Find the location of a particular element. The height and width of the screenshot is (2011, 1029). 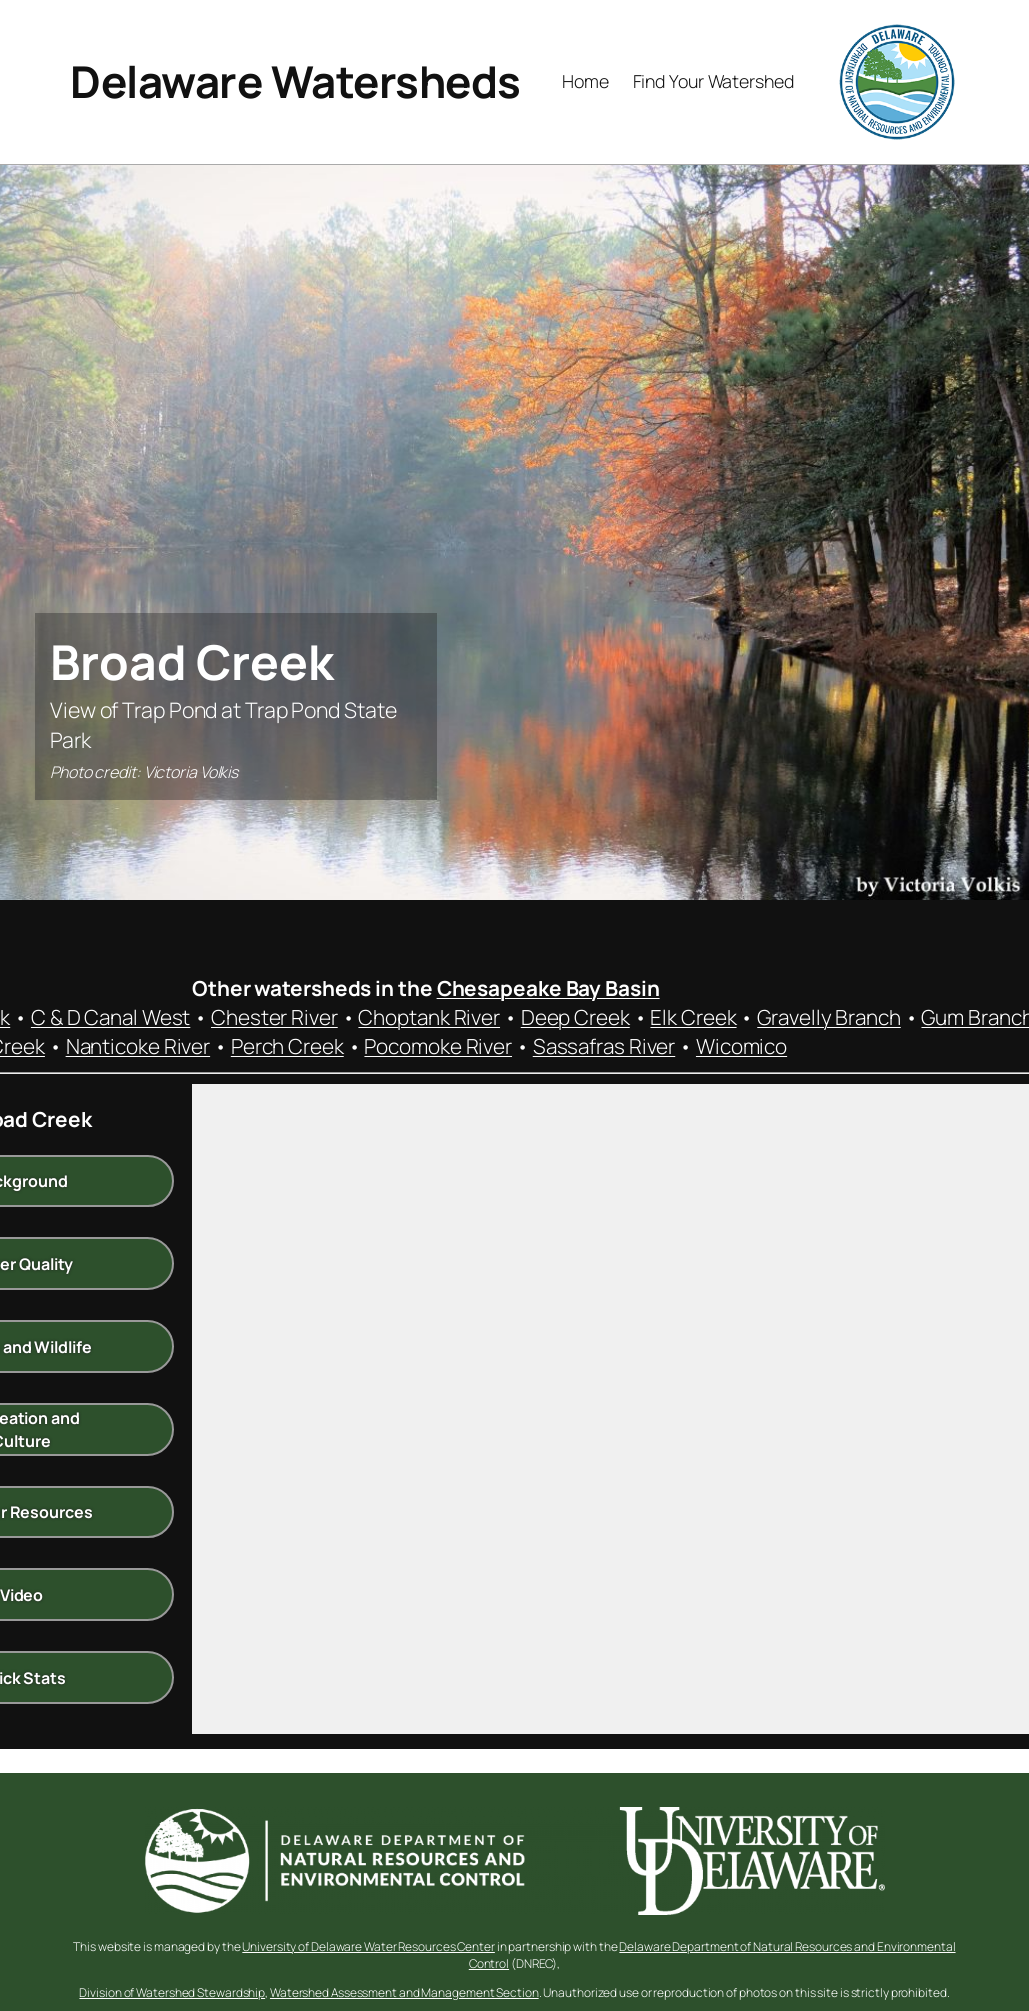

Delaware Watersheds is located at coordinates (295, 81).